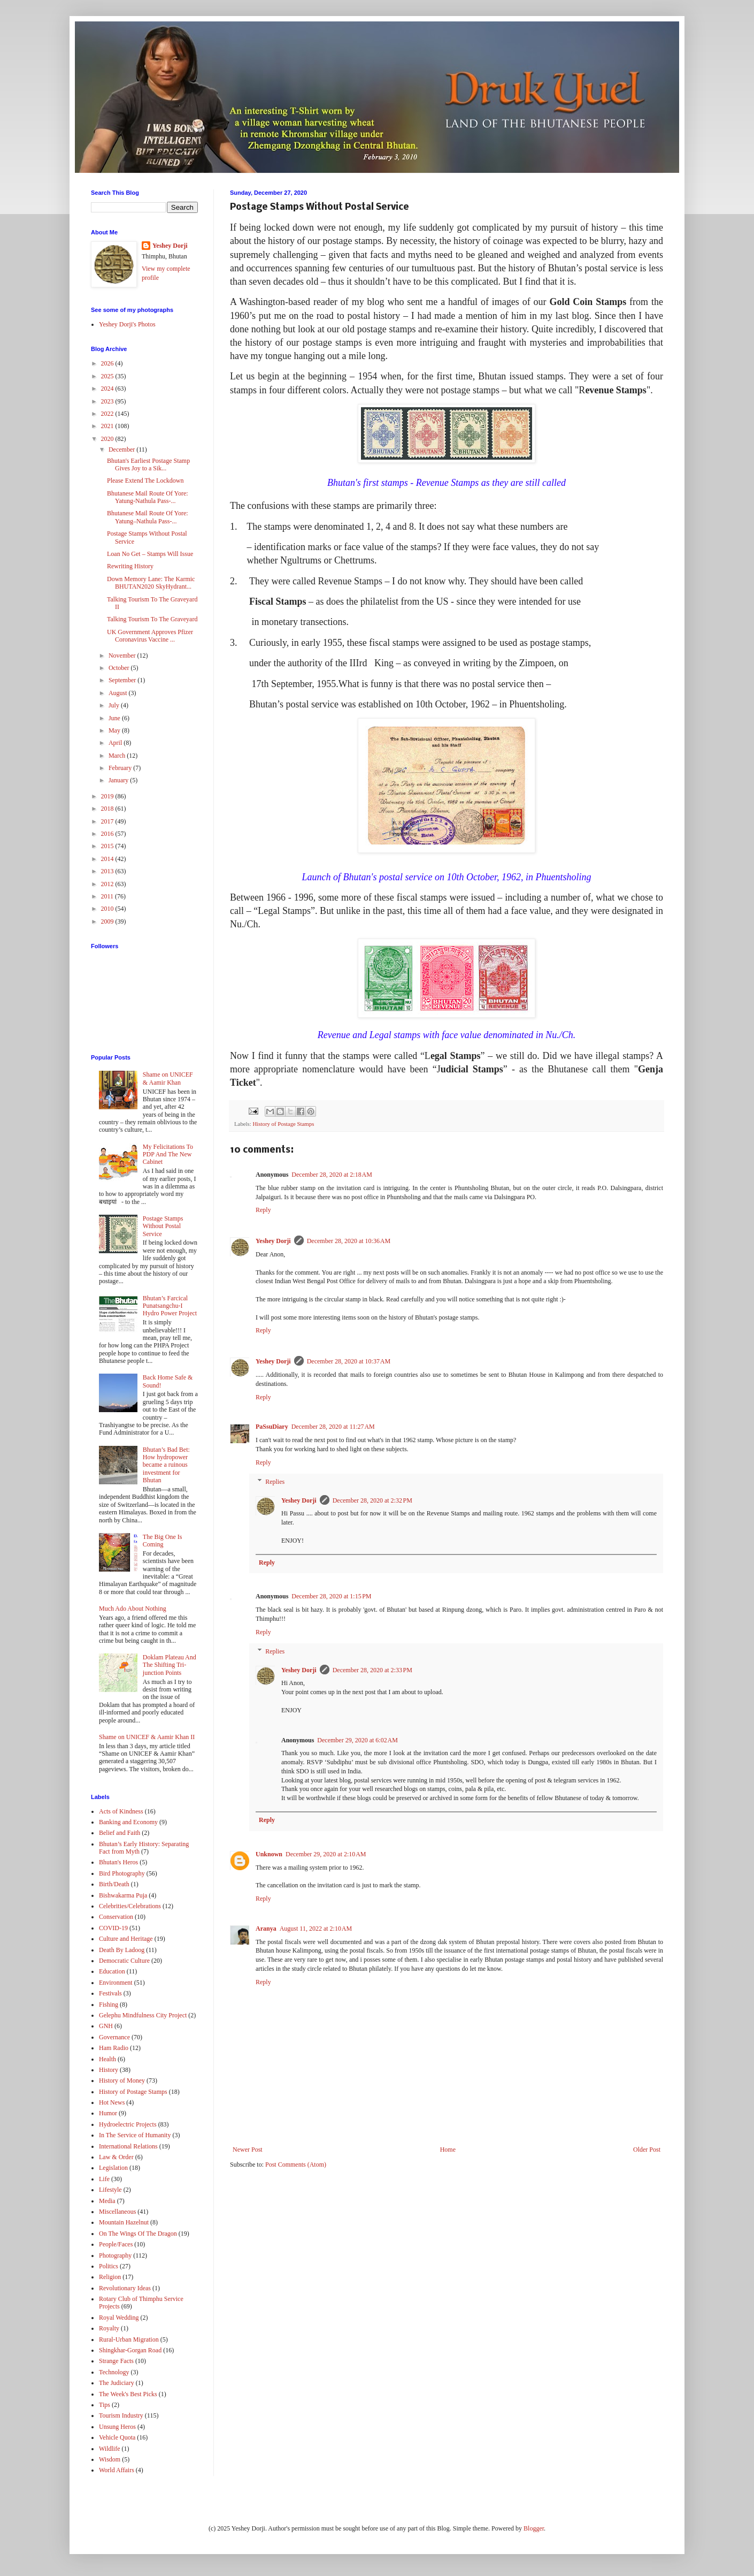 The width and height of the screenshot is (754, 2576). Describe the element at coordinates (121, 2415) in the screenshot. I see `Tourism Industry` at that location.